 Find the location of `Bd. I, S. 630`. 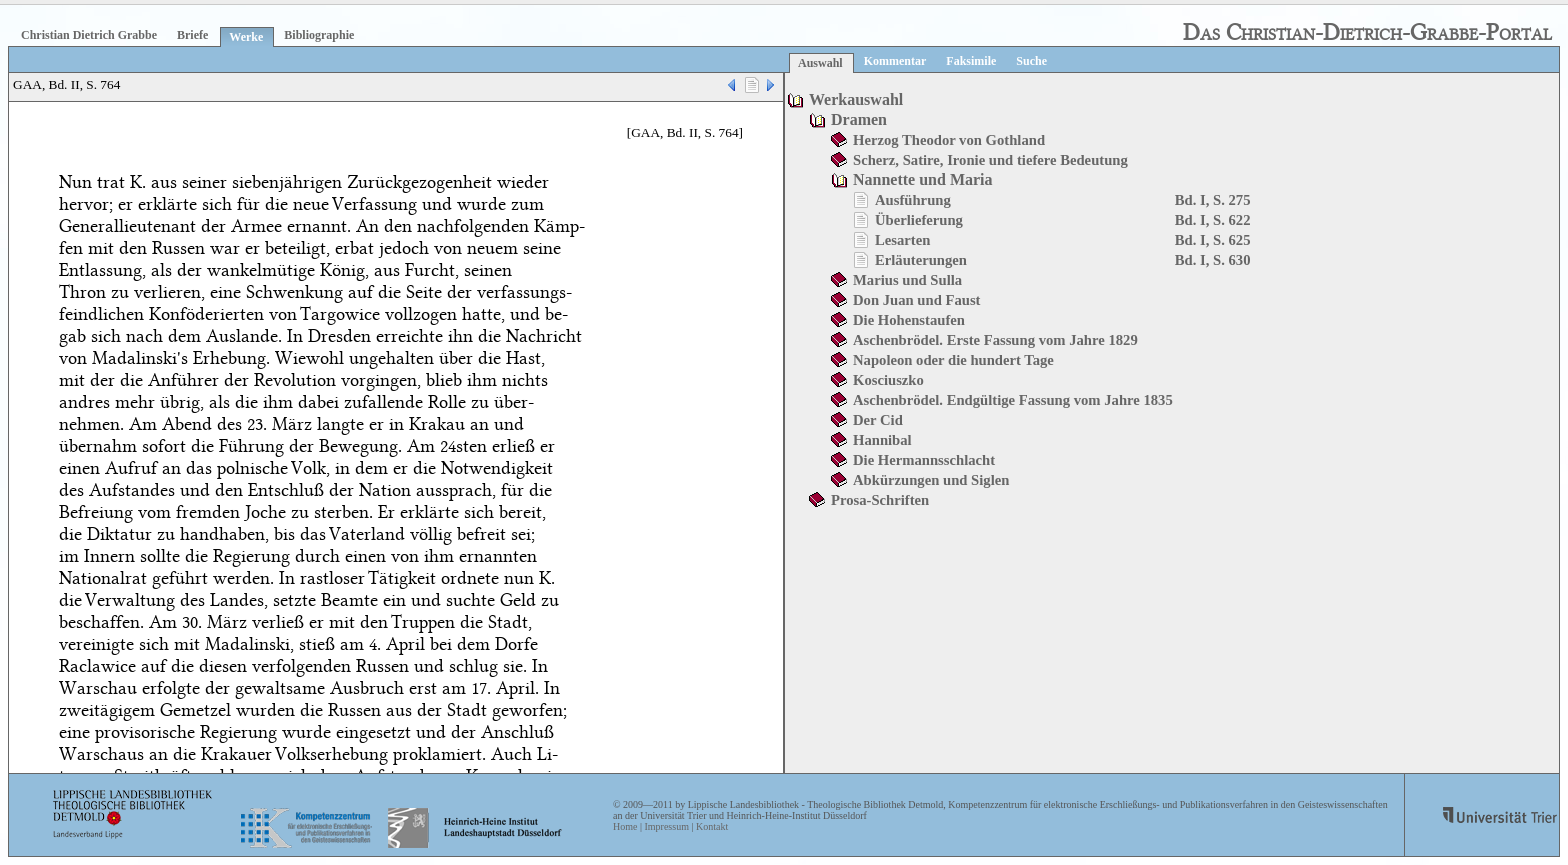

Bd. I, S. 630 is located at coordinates (1213, 260).